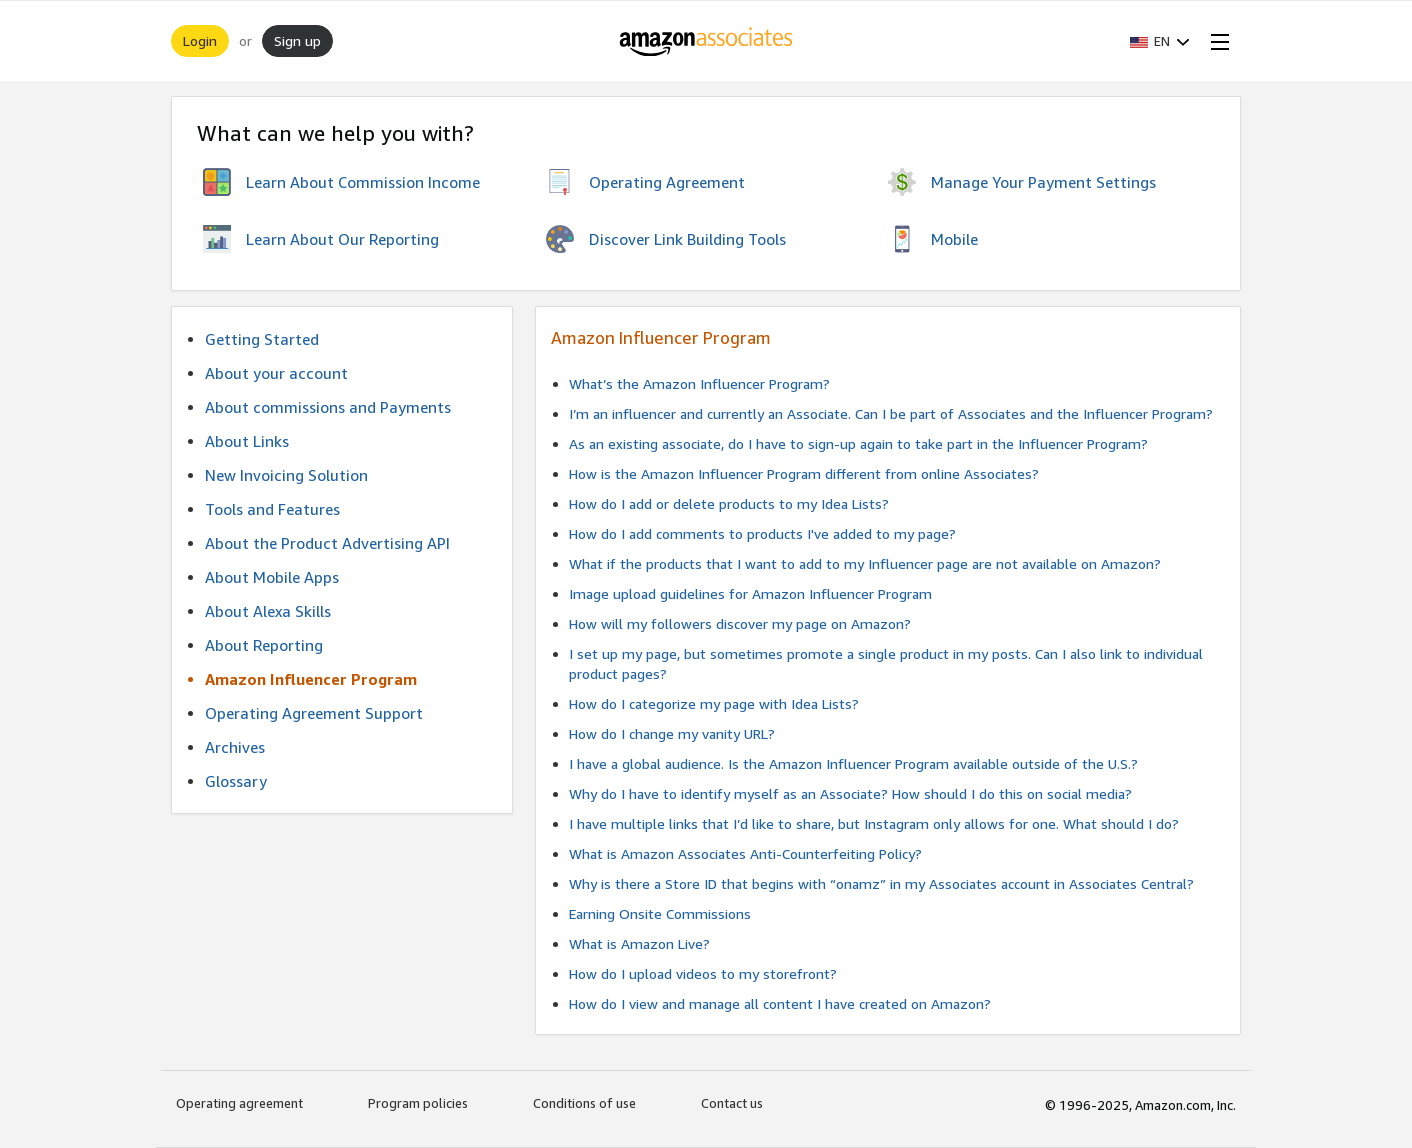  I want to click on [Open Menu], so click(1216, 41).